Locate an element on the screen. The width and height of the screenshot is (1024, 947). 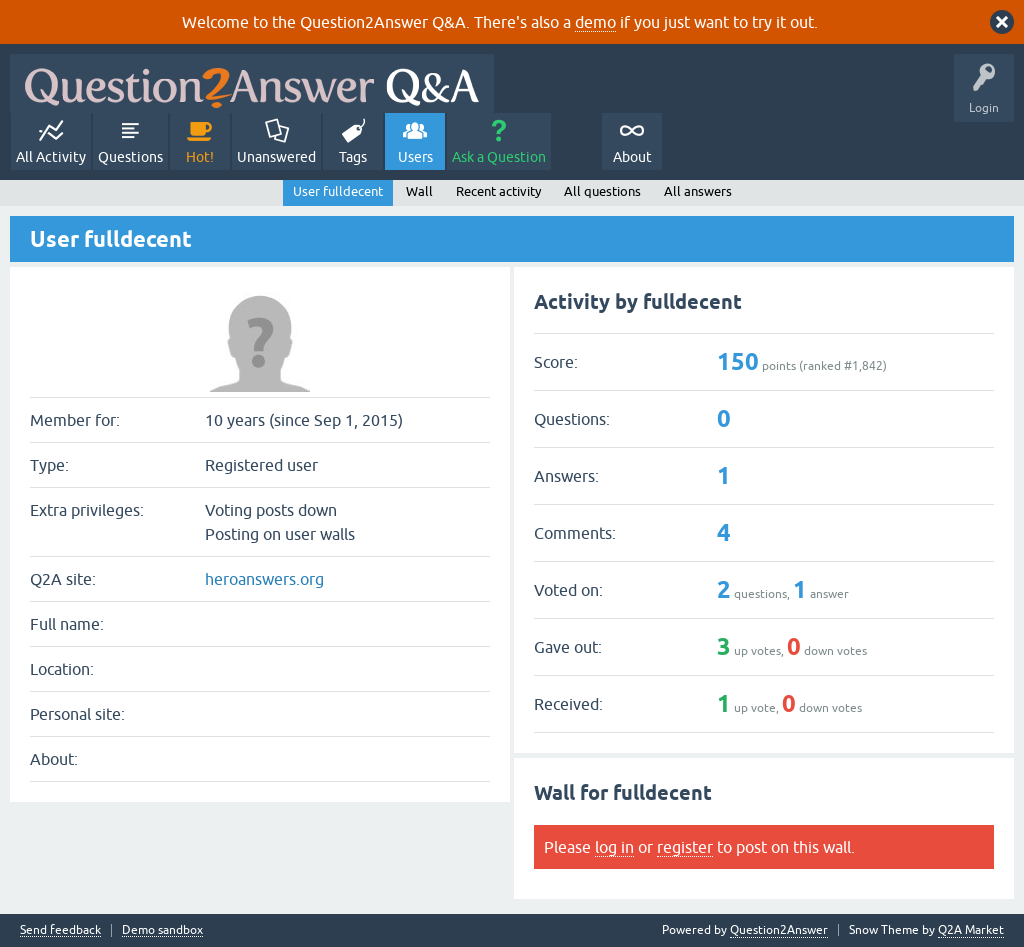
Unanswered is located at coordinates (276, 157).